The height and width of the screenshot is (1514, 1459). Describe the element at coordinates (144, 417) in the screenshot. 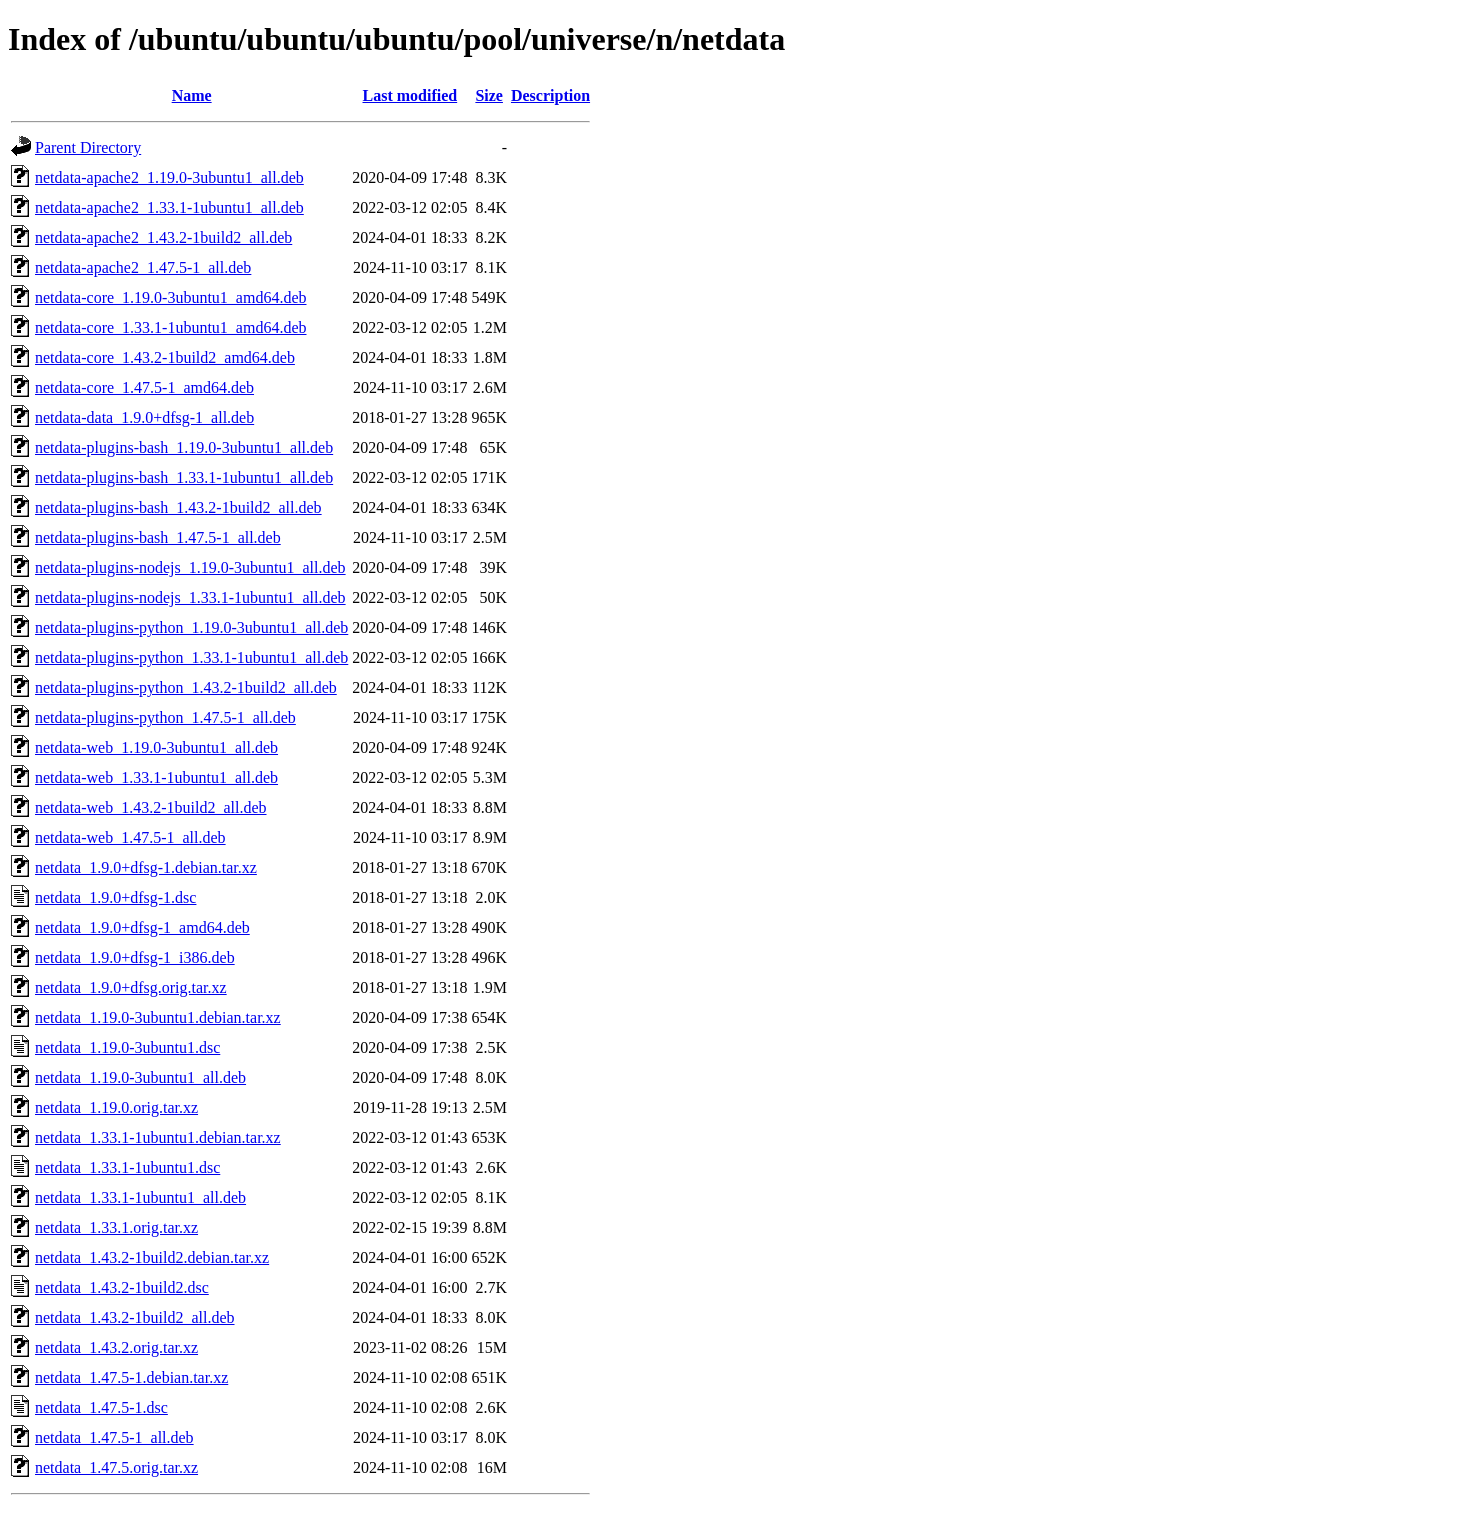

I see `netdata-data_1.9.0+dfsg-1_all.deb` at that location.